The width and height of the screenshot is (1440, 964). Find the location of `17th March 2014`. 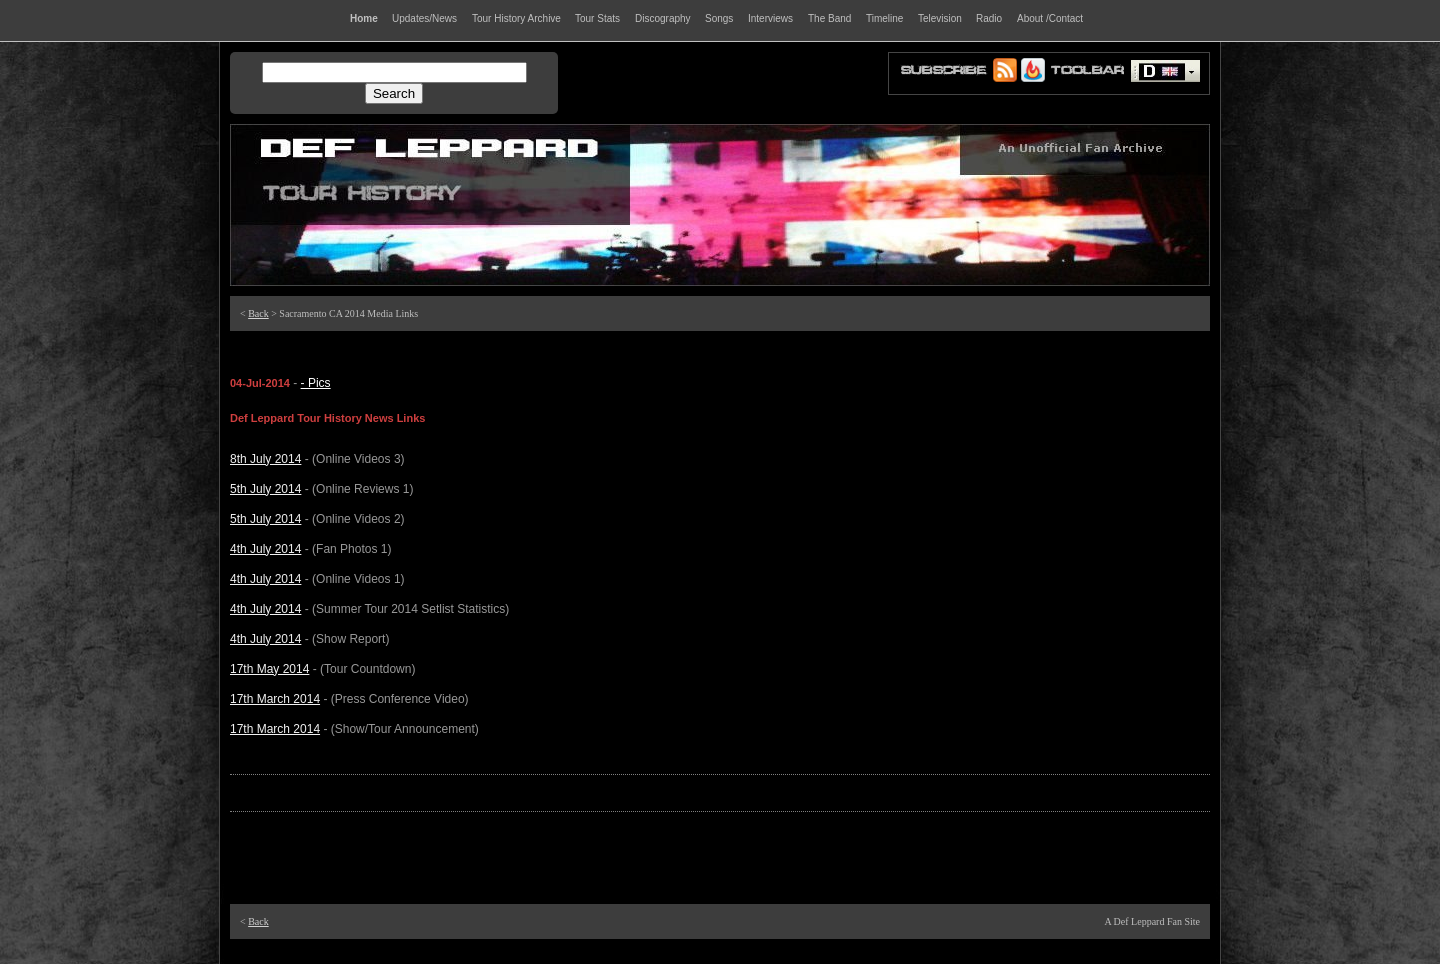

17th March 2014 is located at coordinates (275, 699).